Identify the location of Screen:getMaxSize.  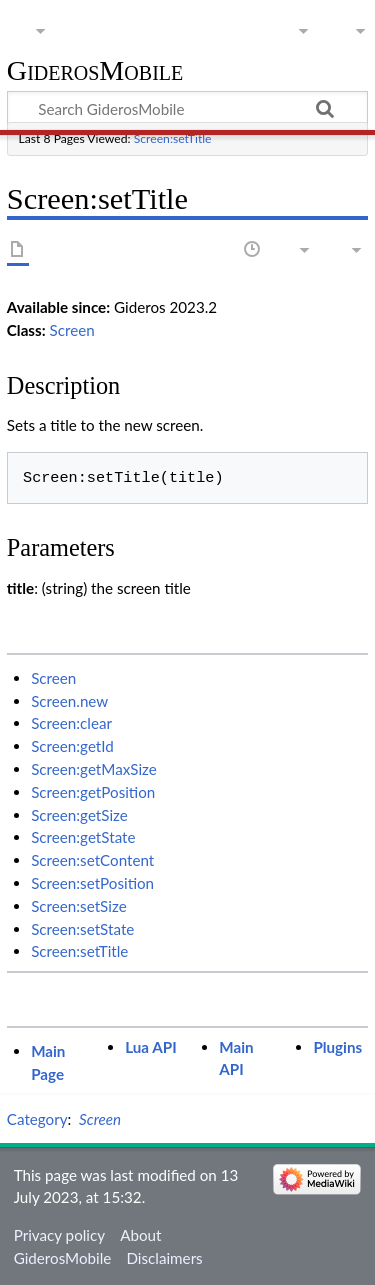
(94, 769).